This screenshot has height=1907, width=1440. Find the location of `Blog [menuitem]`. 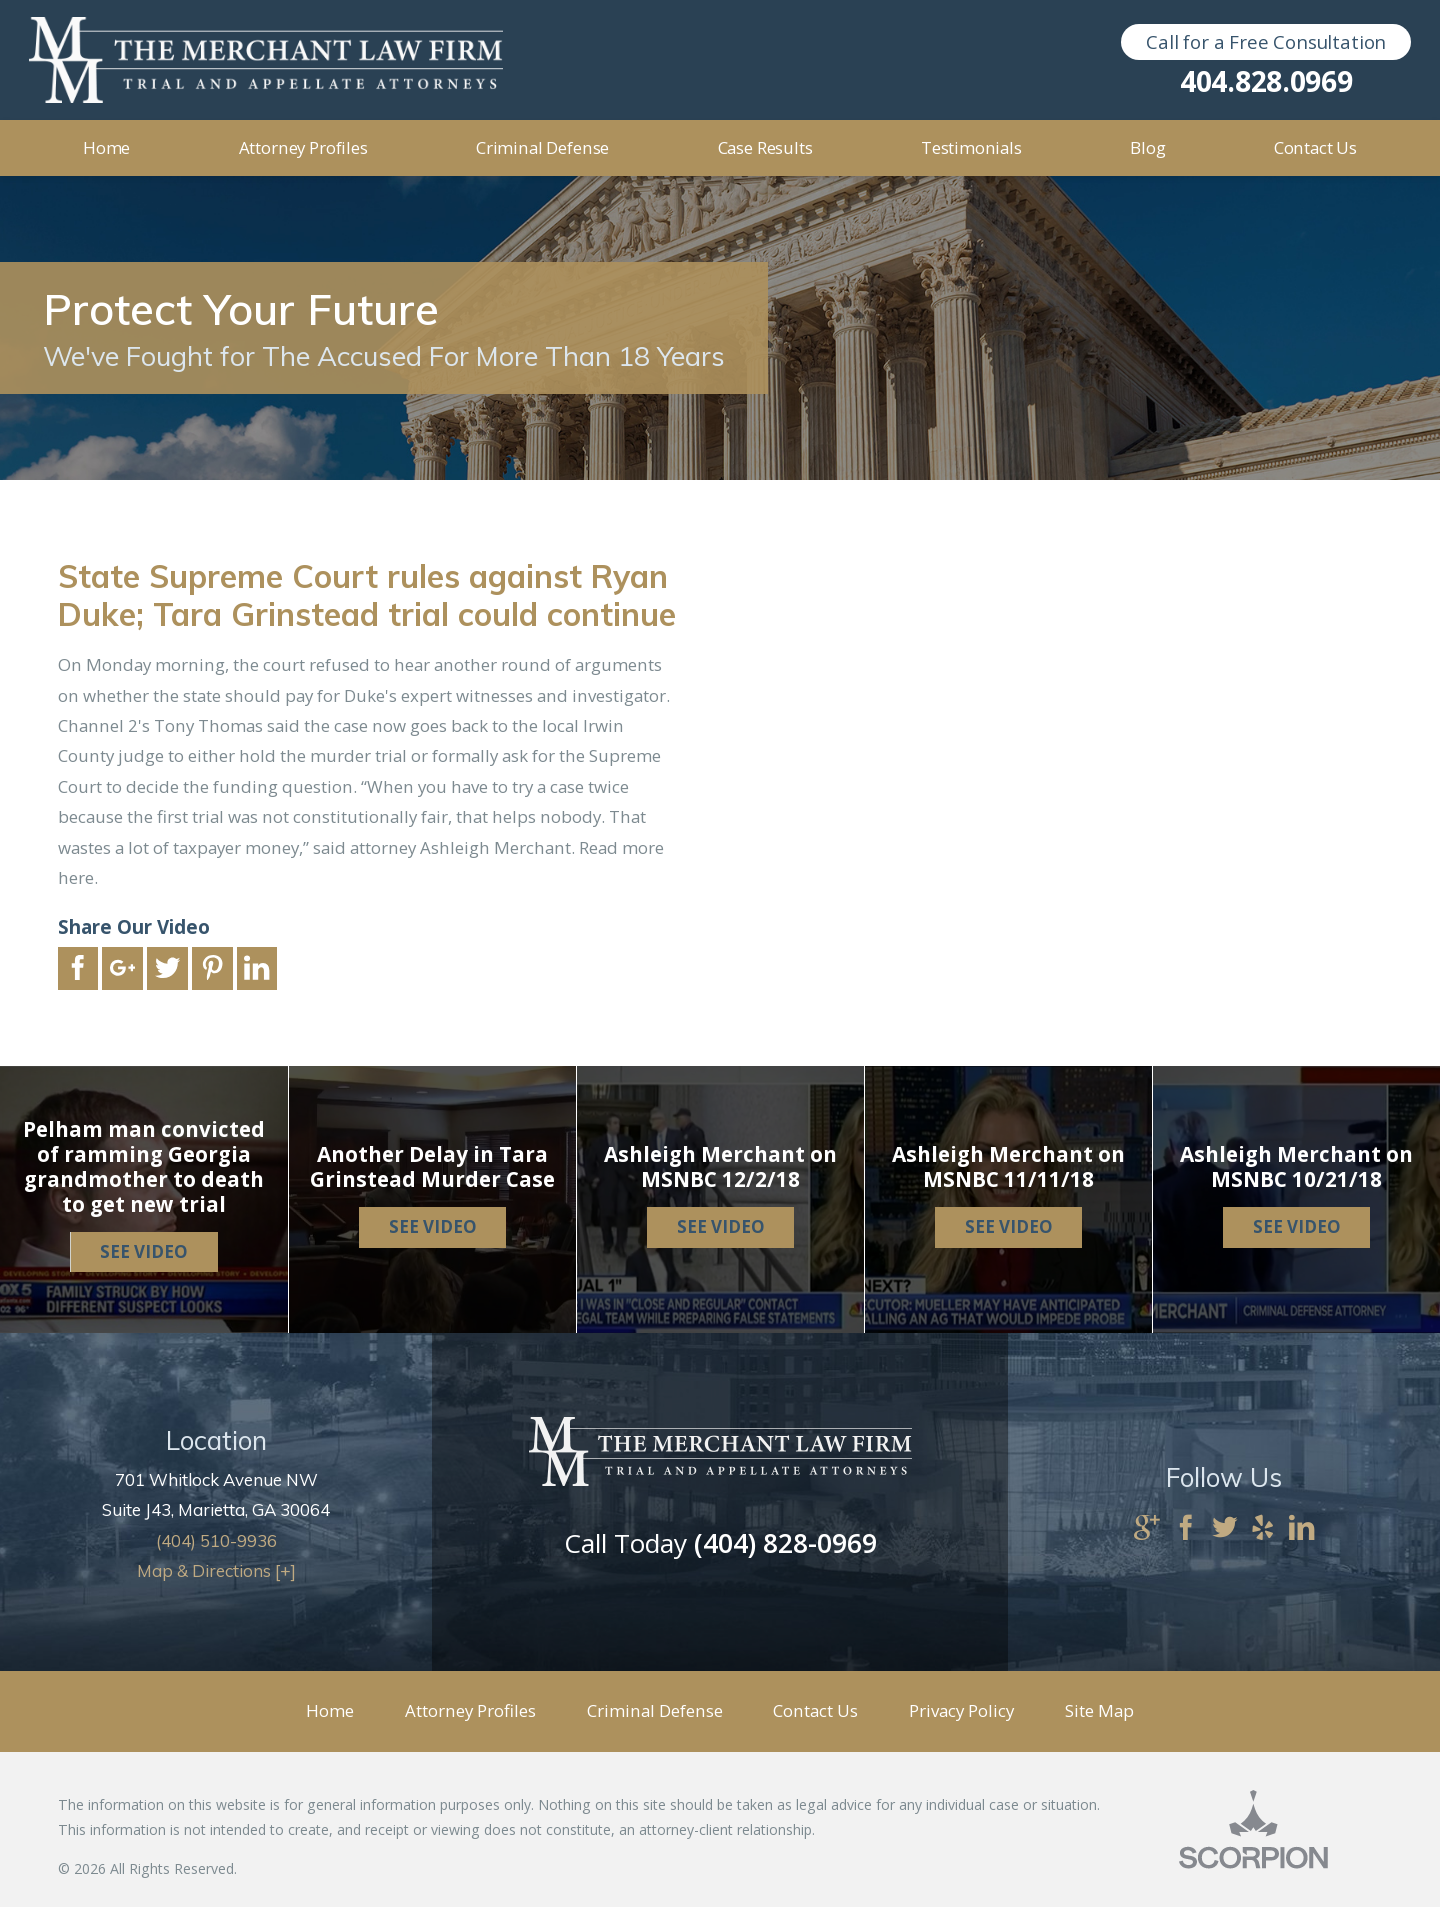

Blog [menuitem] is located at coordinates (1147, 147).